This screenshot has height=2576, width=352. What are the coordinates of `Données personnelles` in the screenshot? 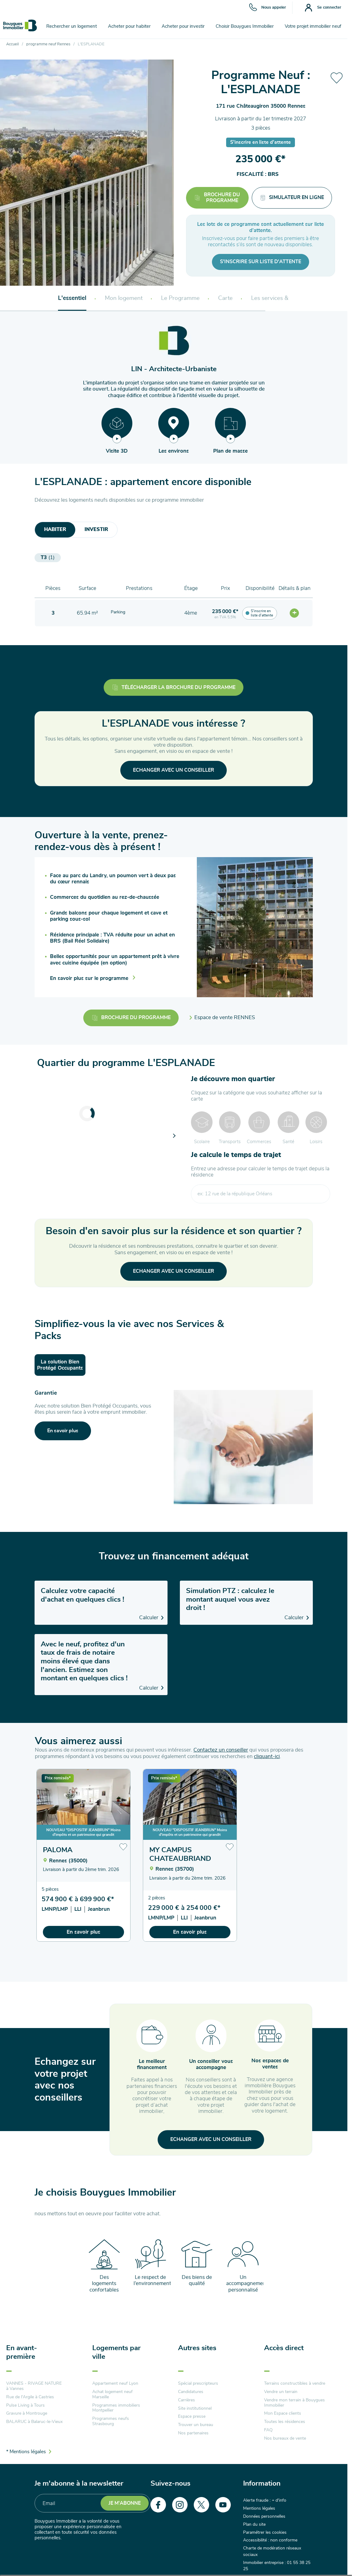 It's located at (264, 2516).